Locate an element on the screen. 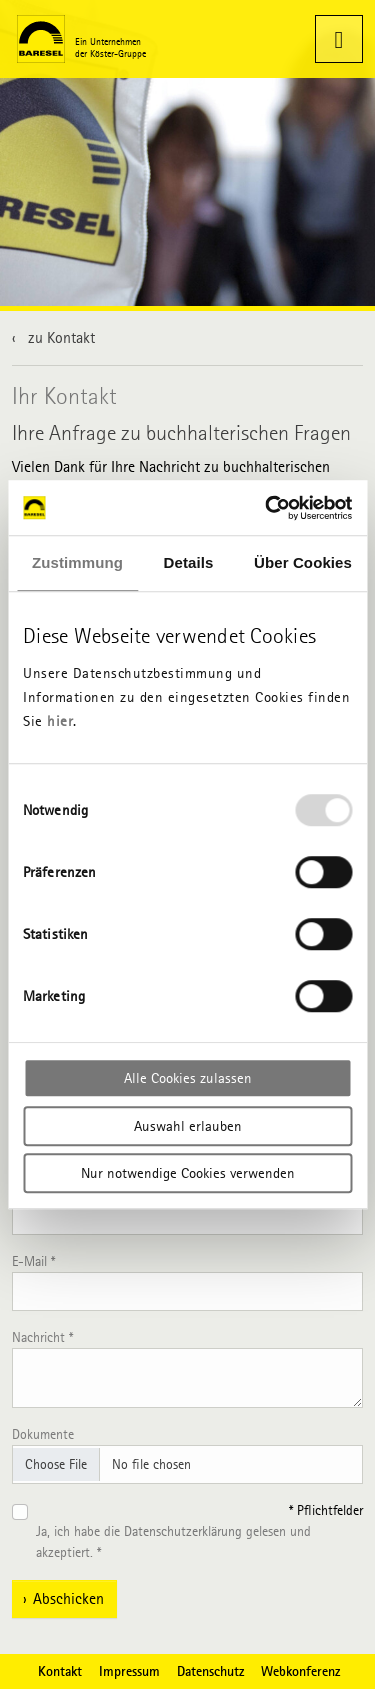 Image resolution: width=375 pixels, height=1689 pixels. Details [tab] is located at coordinates (189, 562).